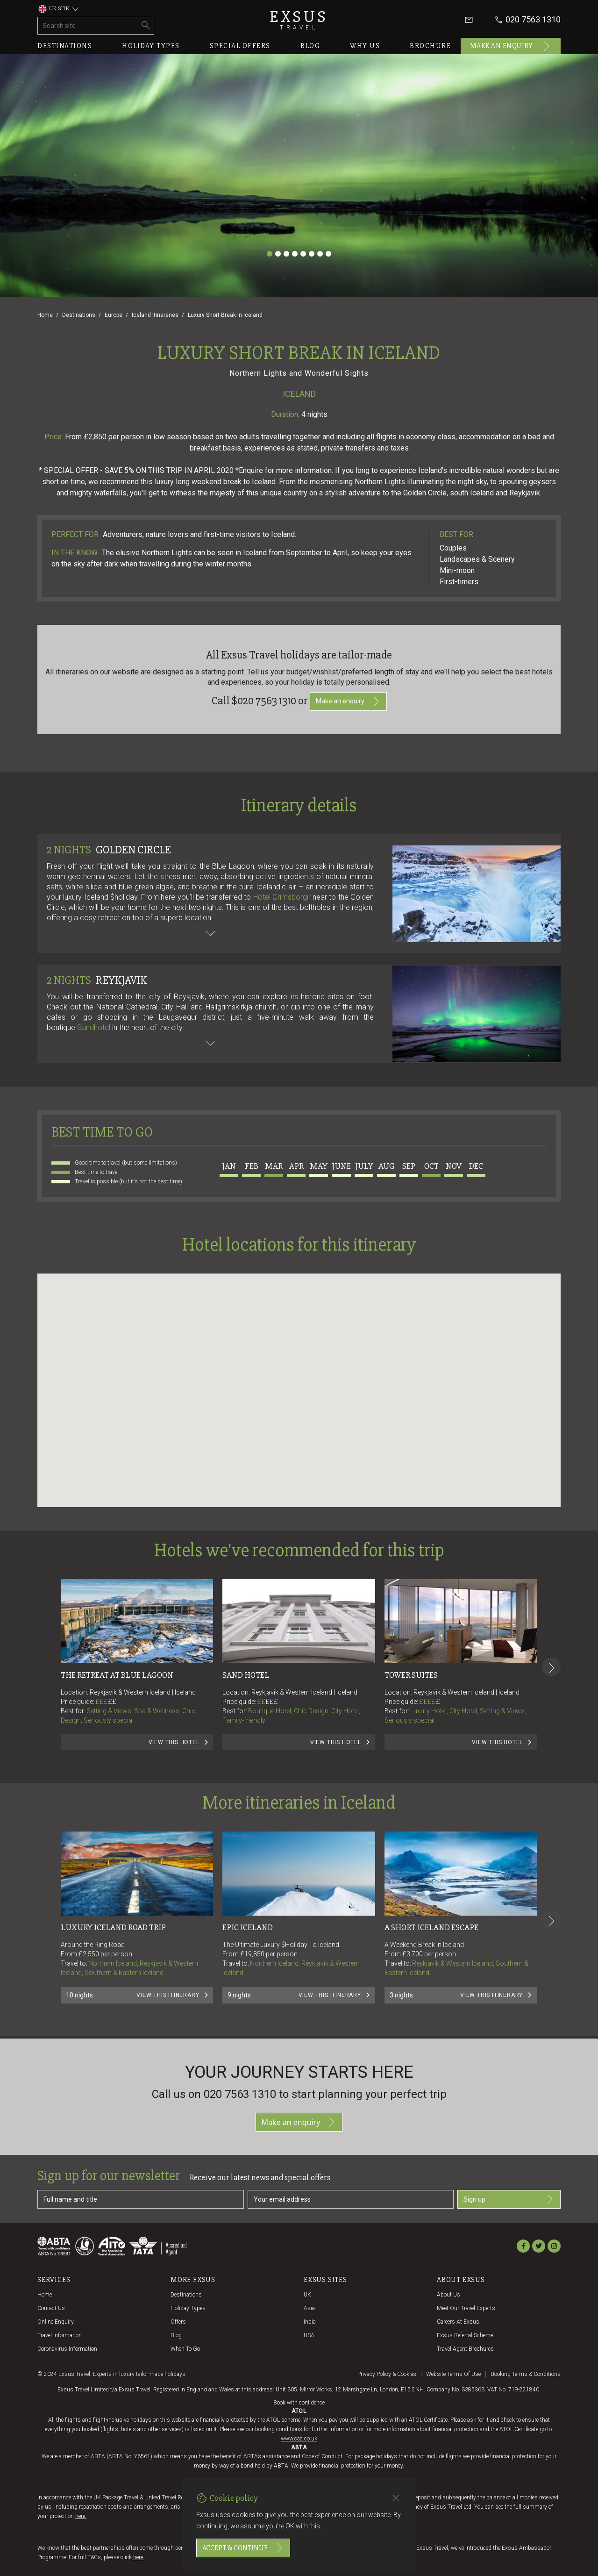 This screenshot has height=2576, width=598. I want to click on ££, so click(112, 1701).